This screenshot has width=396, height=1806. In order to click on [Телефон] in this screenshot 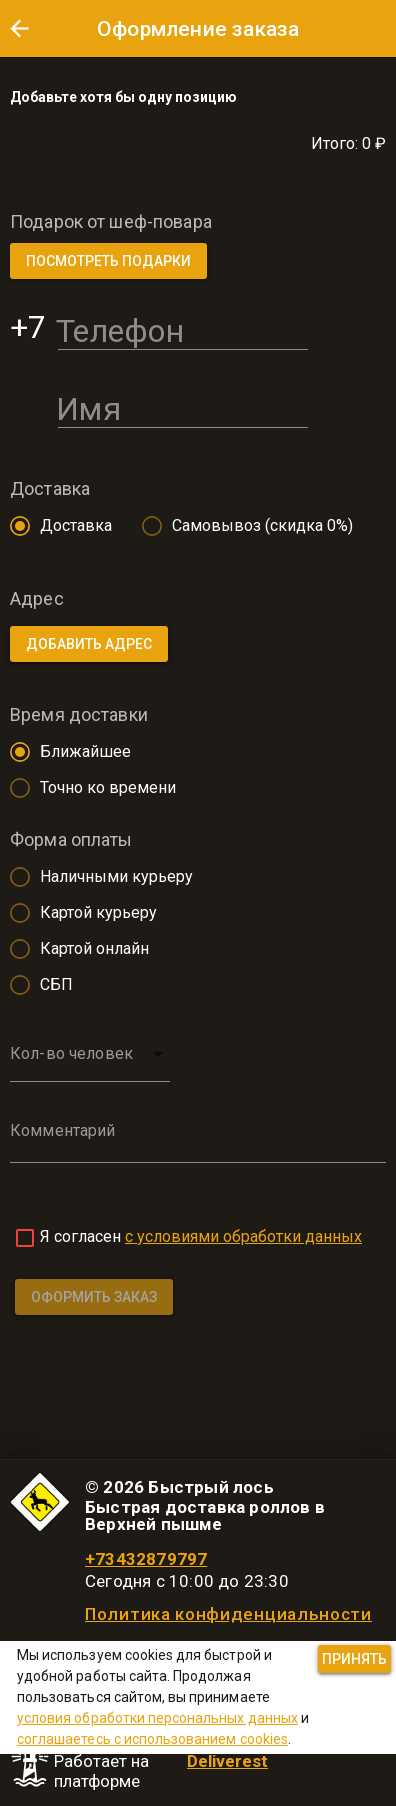, I will do `click(183, 327)`.